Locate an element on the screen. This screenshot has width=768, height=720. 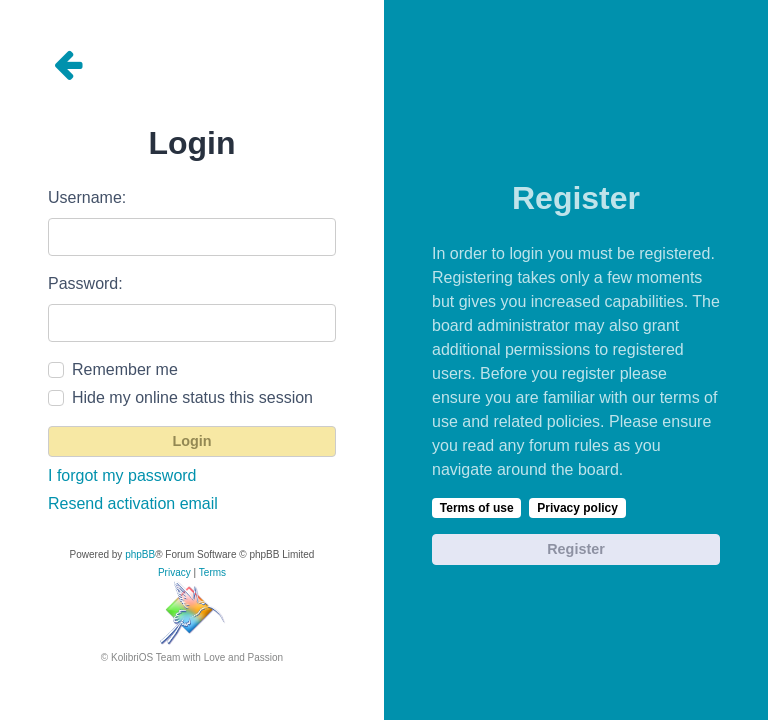
Username: is located at coordinates (87, 197).